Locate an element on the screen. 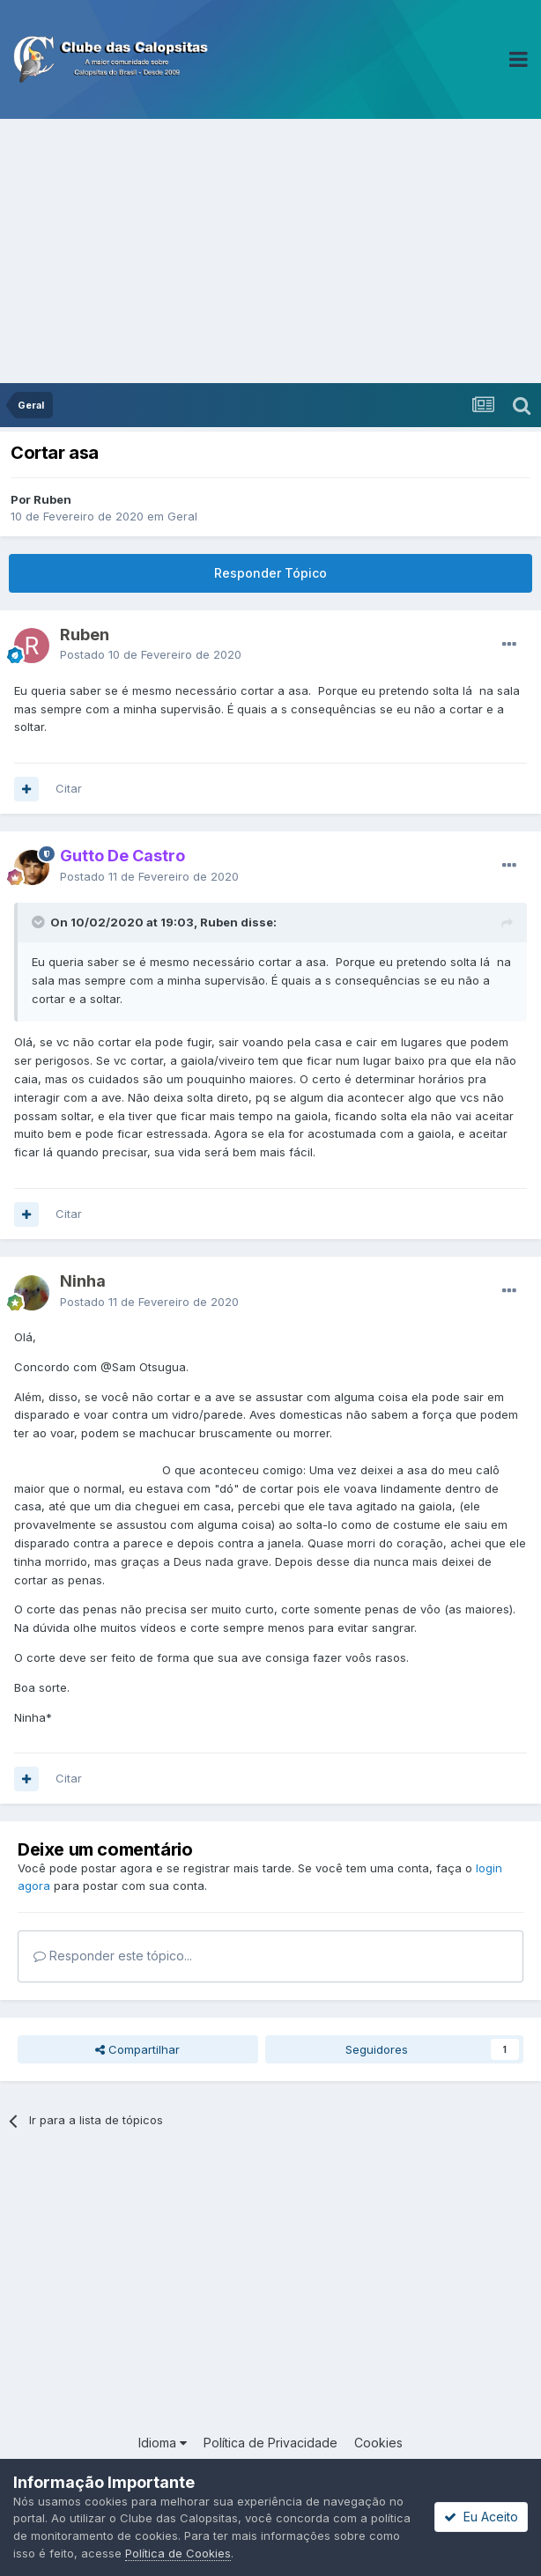 The height and width of the screenshot is (2576, 541). Política de Privacidade is located at coordinates (270, 2442).